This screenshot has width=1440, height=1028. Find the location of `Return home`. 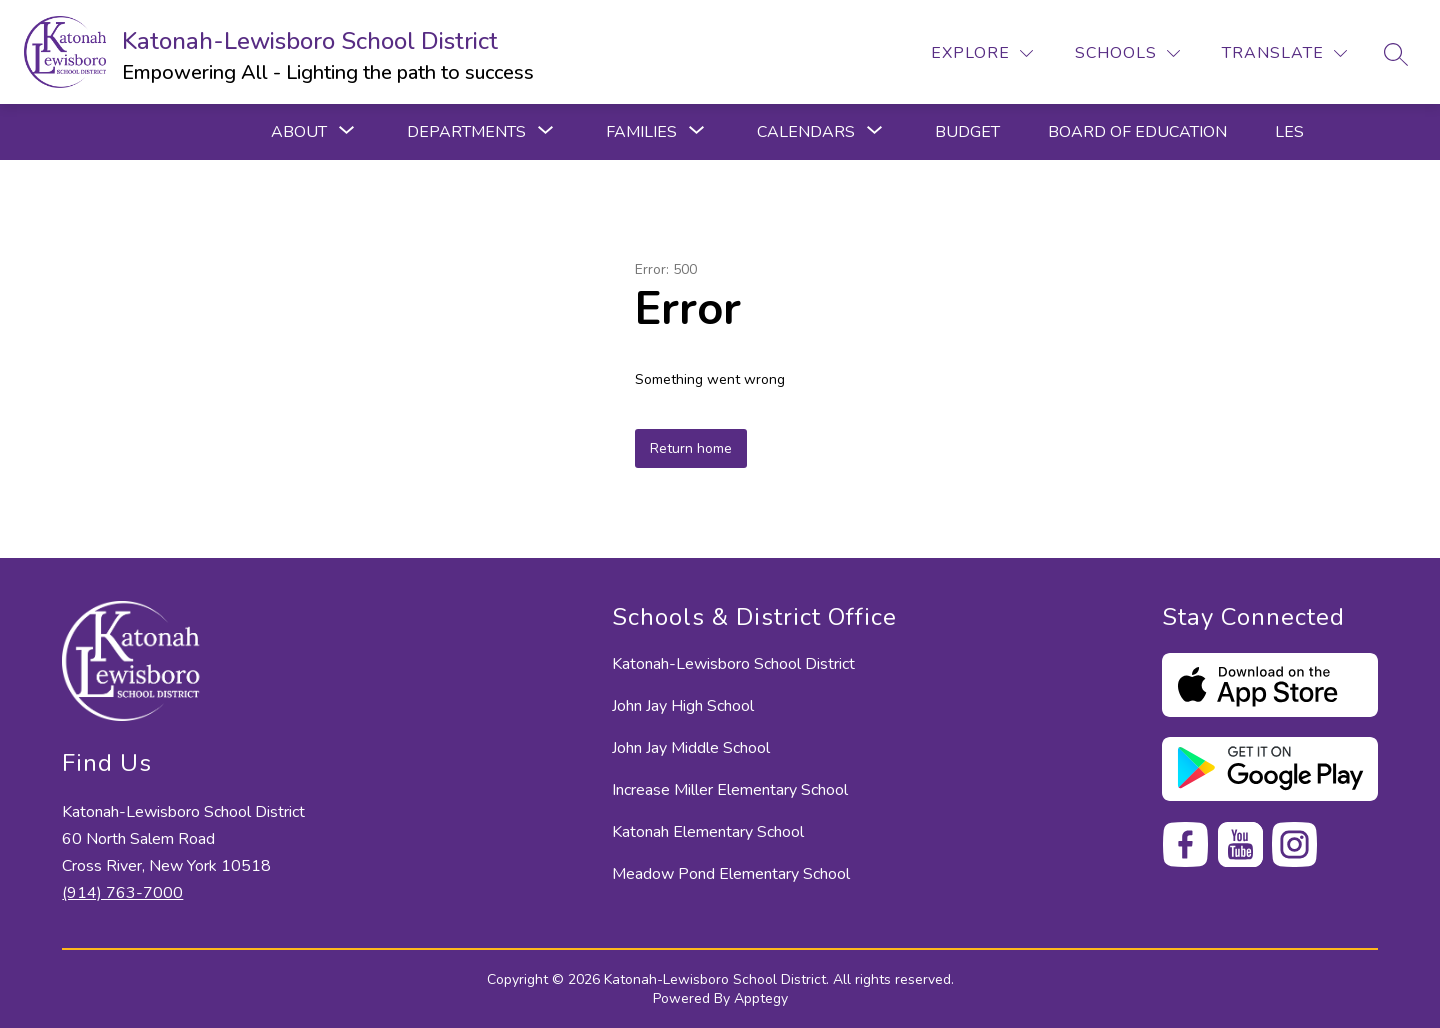

Return home is located at coordinates (691, 448).